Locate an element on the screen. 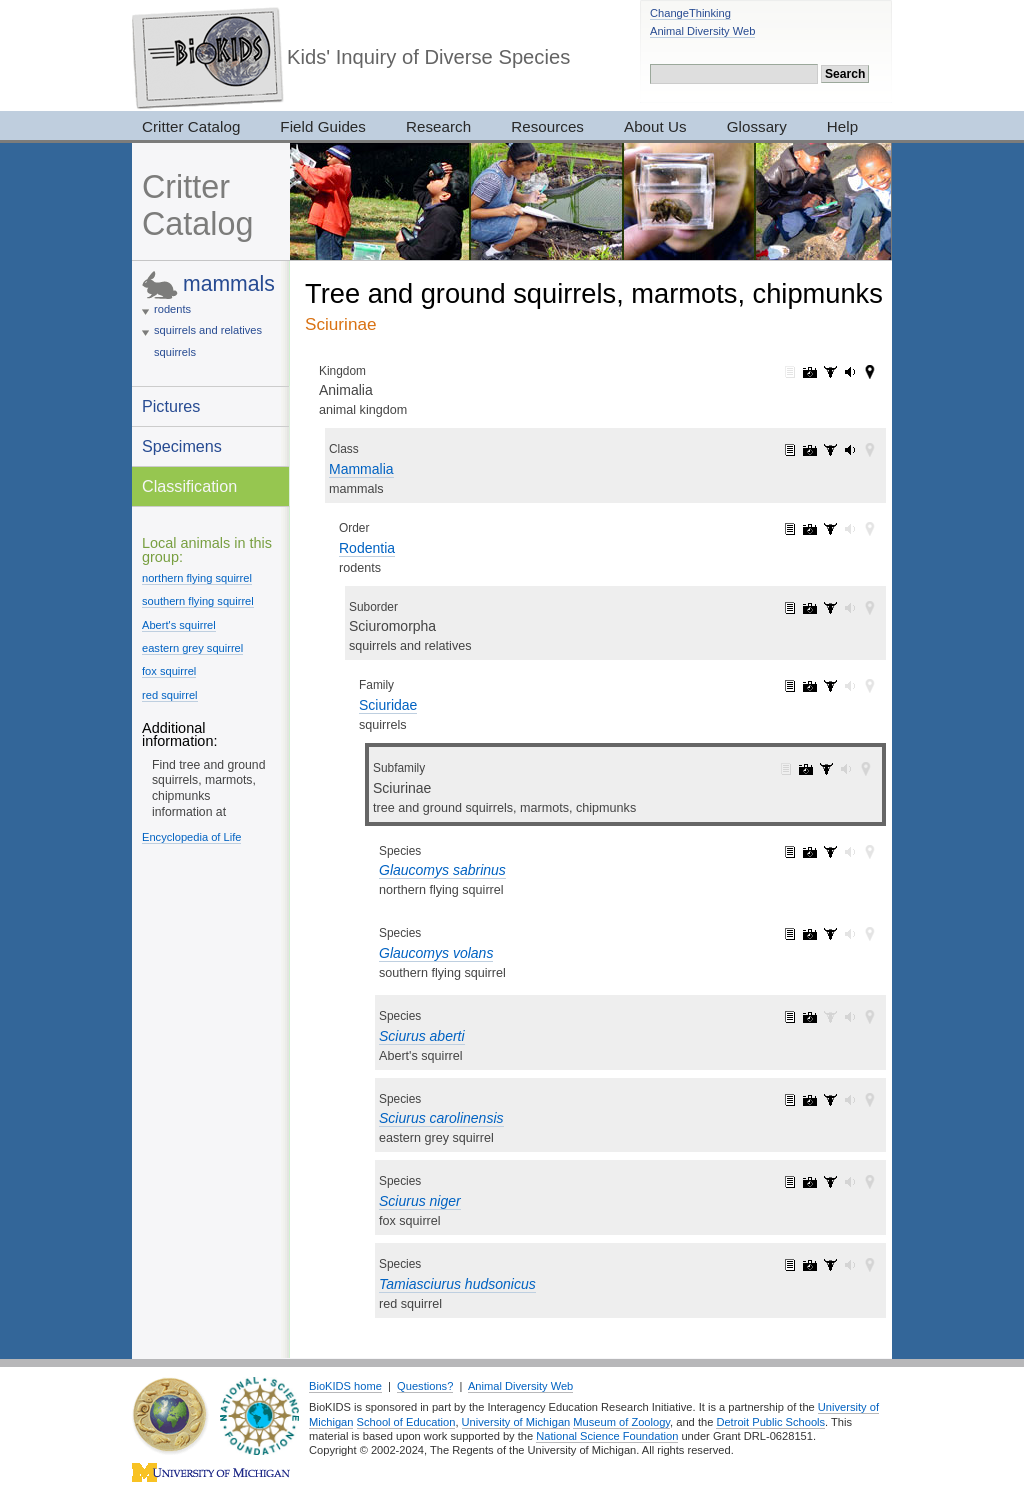 The height and width of the screenshot is (1498, 1024). ChangeThinking is located at coordinates (690, 13).